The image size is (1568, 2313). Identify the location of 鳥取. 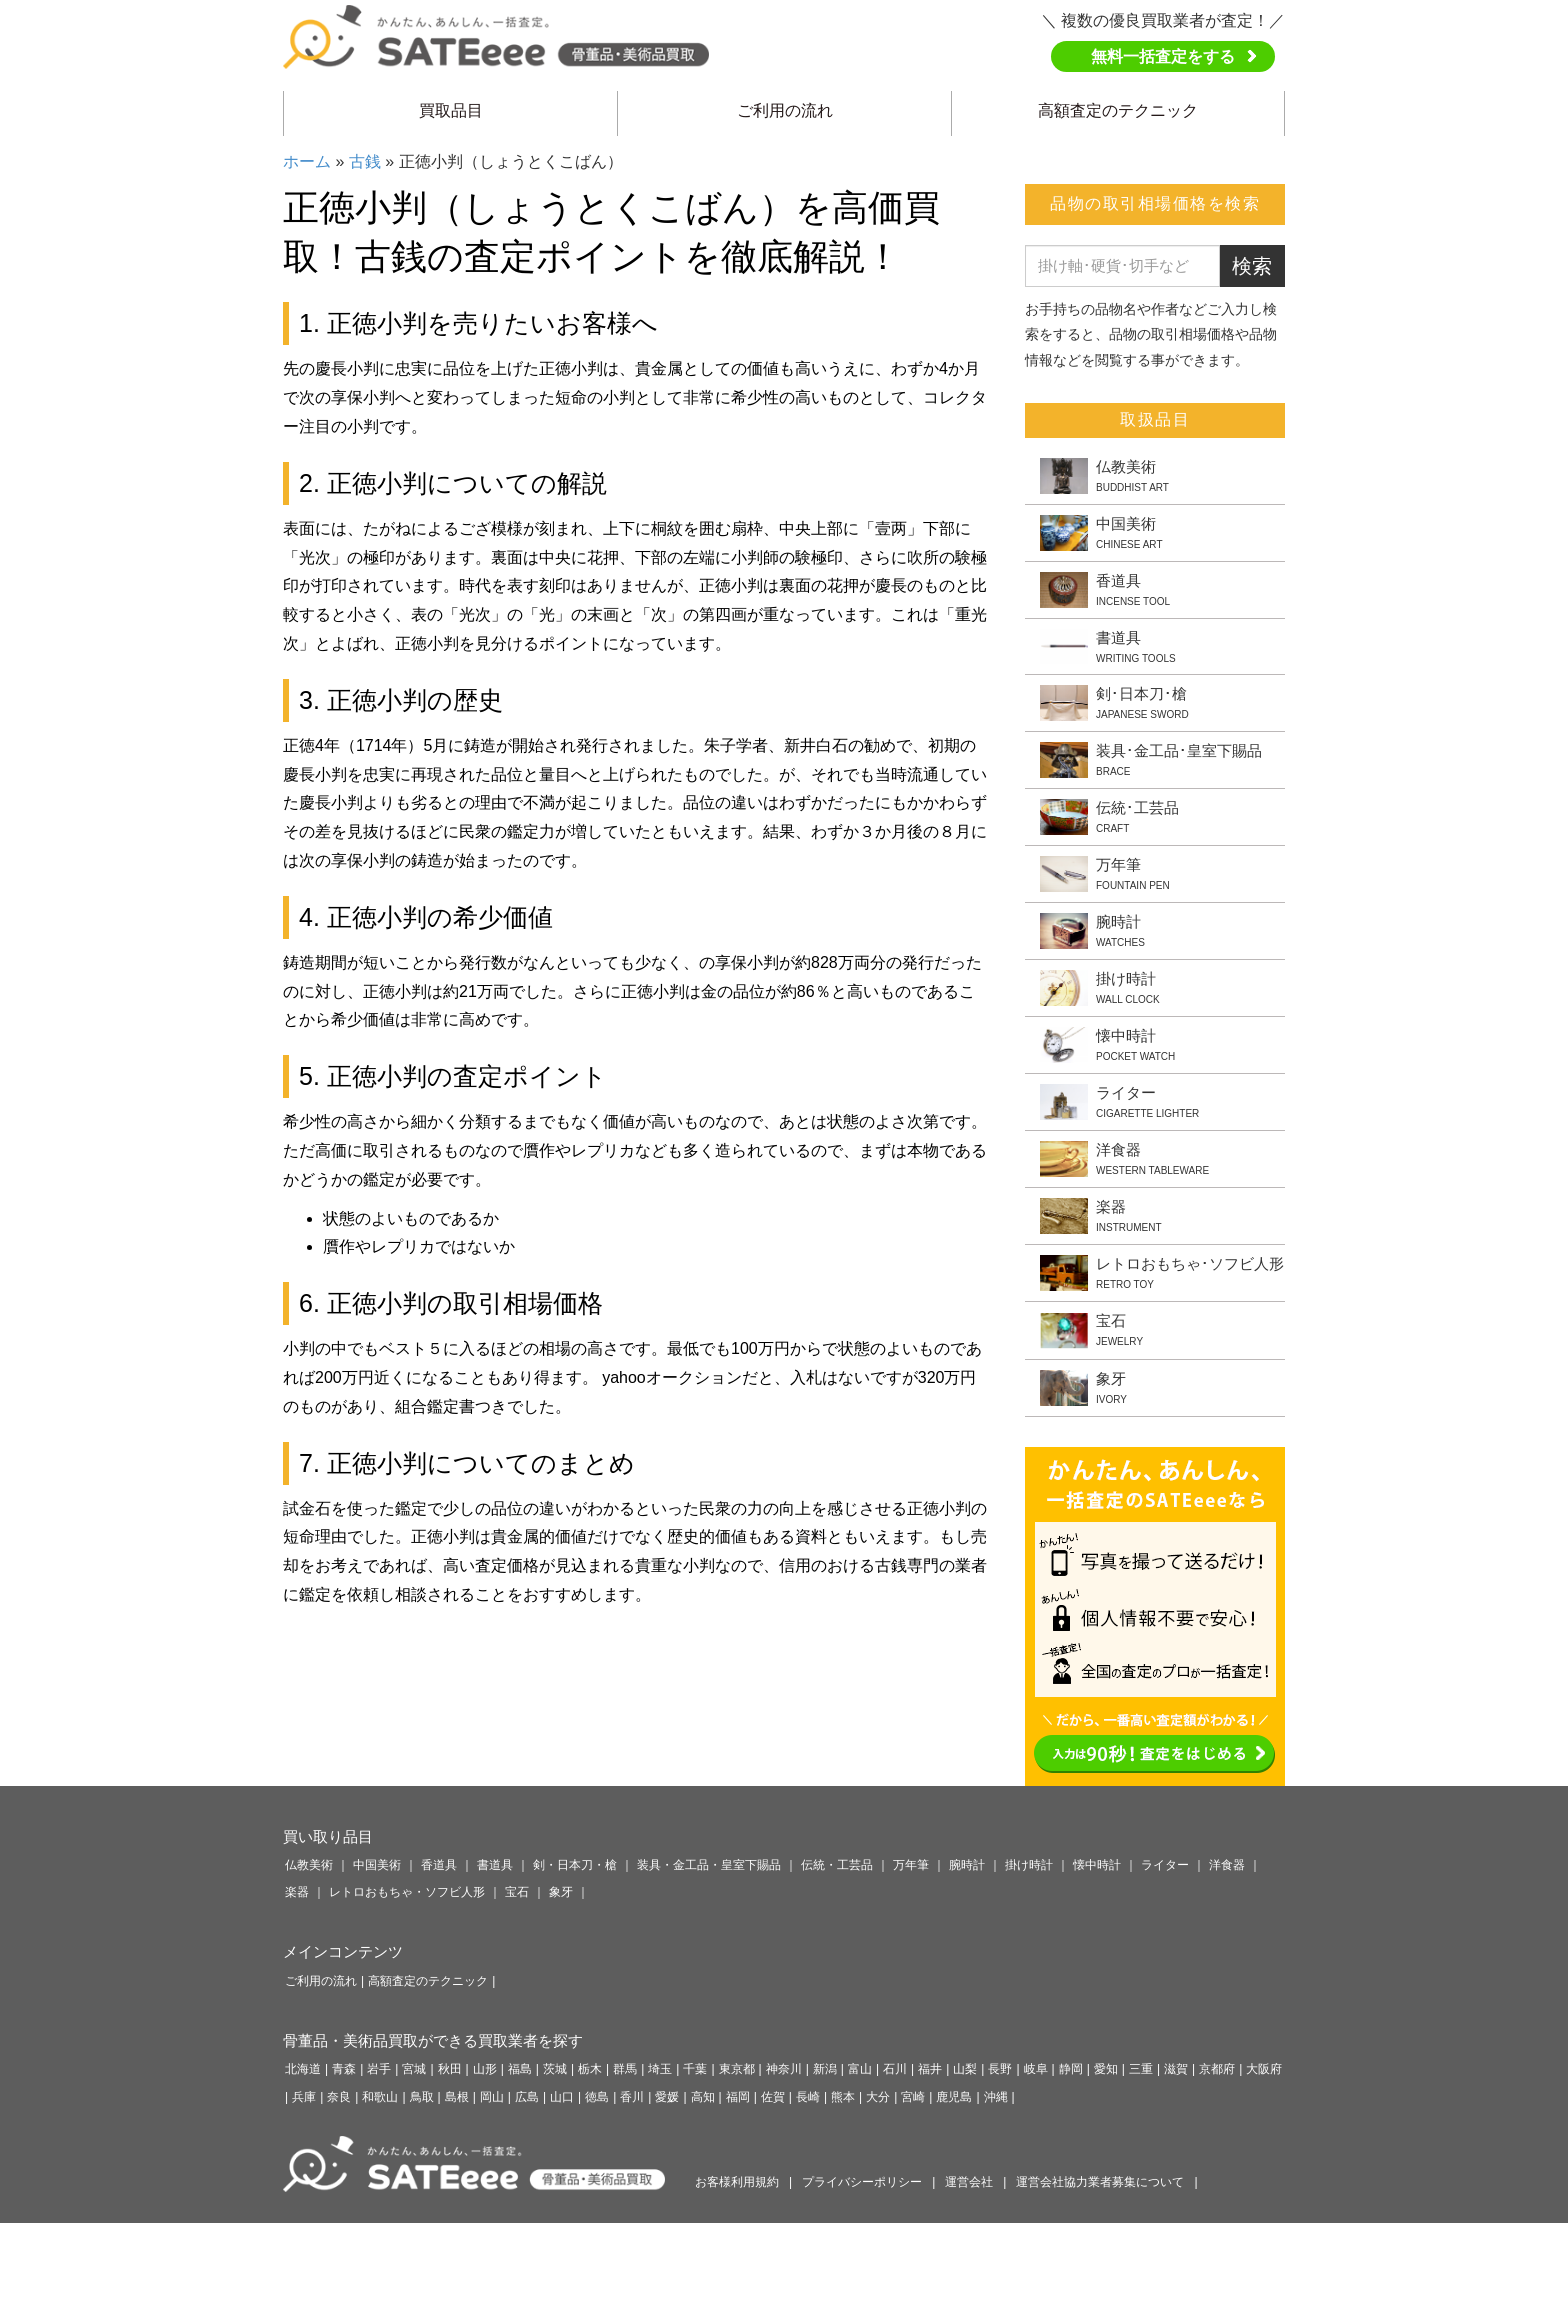
(422, 2097).